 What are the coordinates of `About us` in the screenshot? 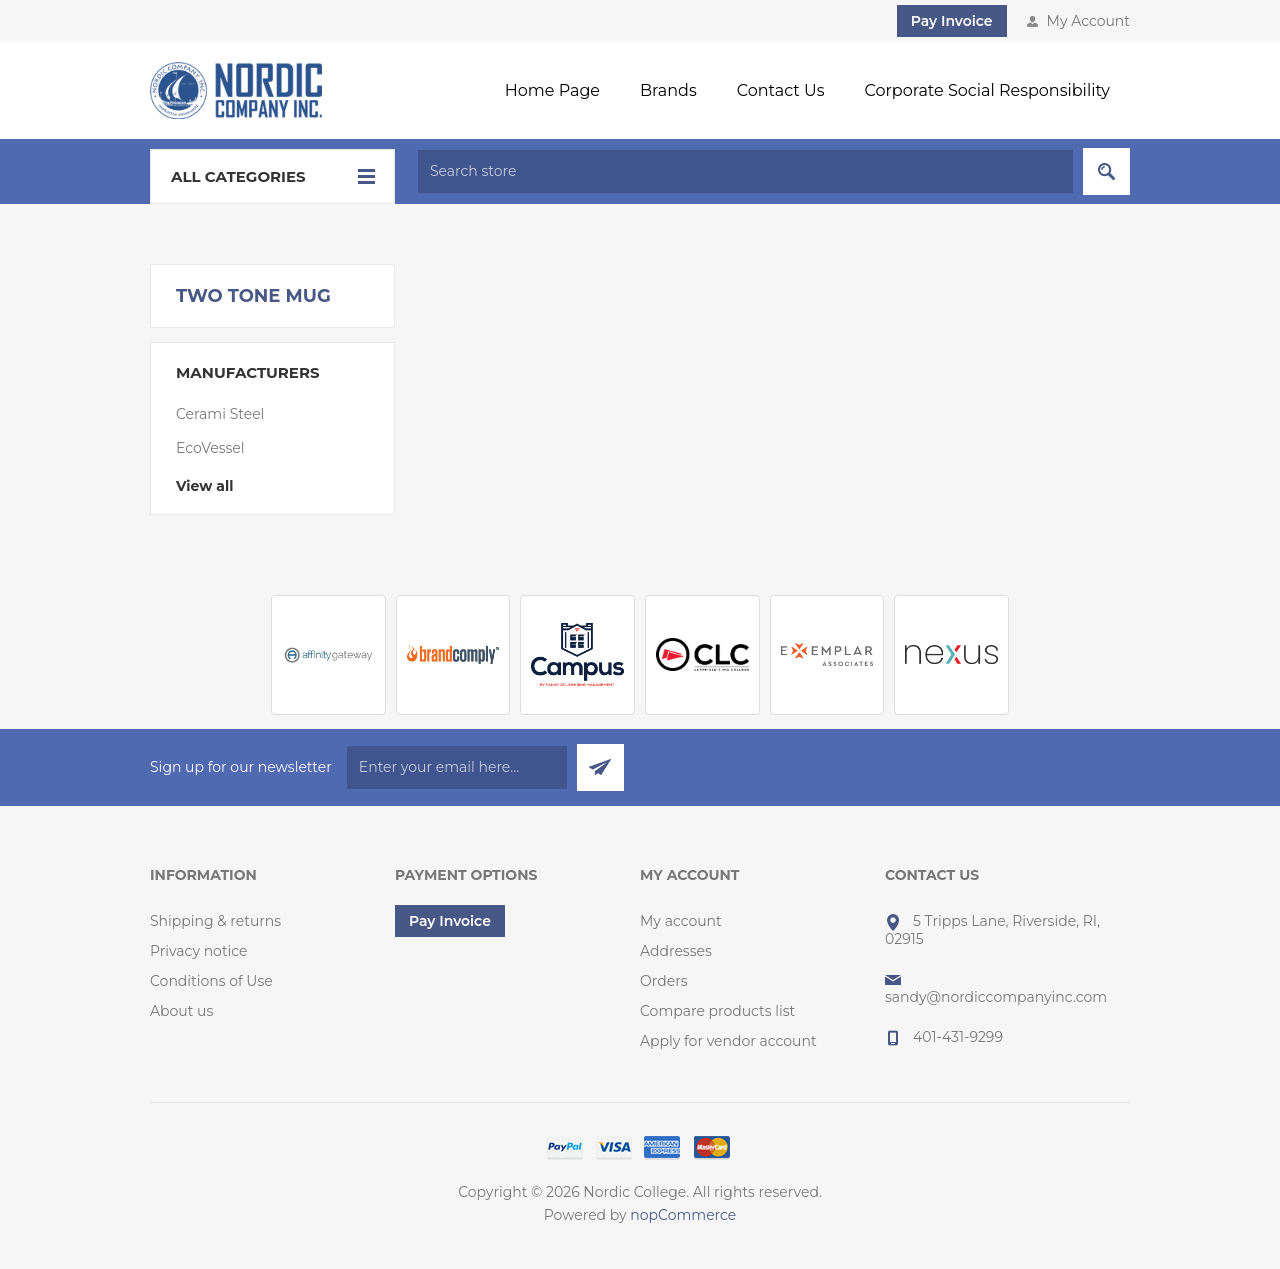 It's located at (181, 1011).